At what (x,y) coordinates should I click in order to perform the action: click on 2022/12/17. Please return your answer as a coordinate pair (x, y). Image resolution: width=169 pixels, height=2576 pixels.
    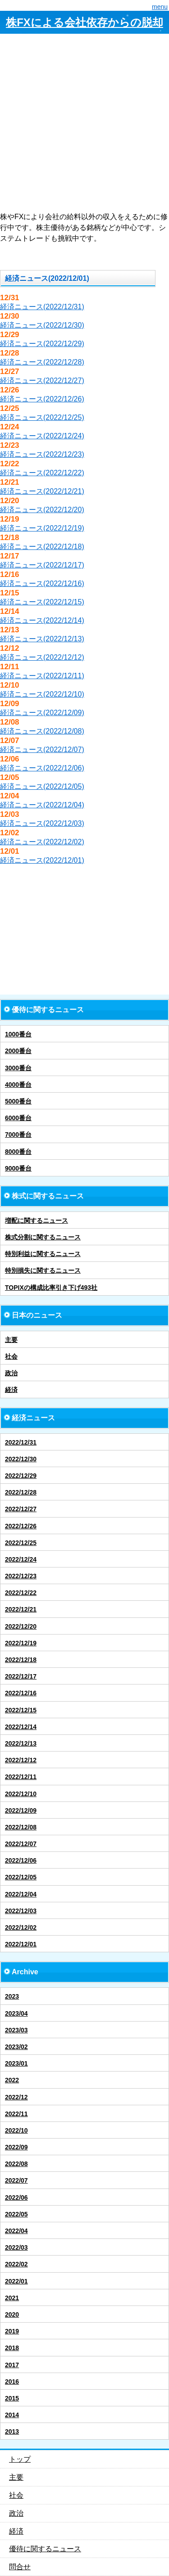
    Looking at the image, I should click on (21, 1676).